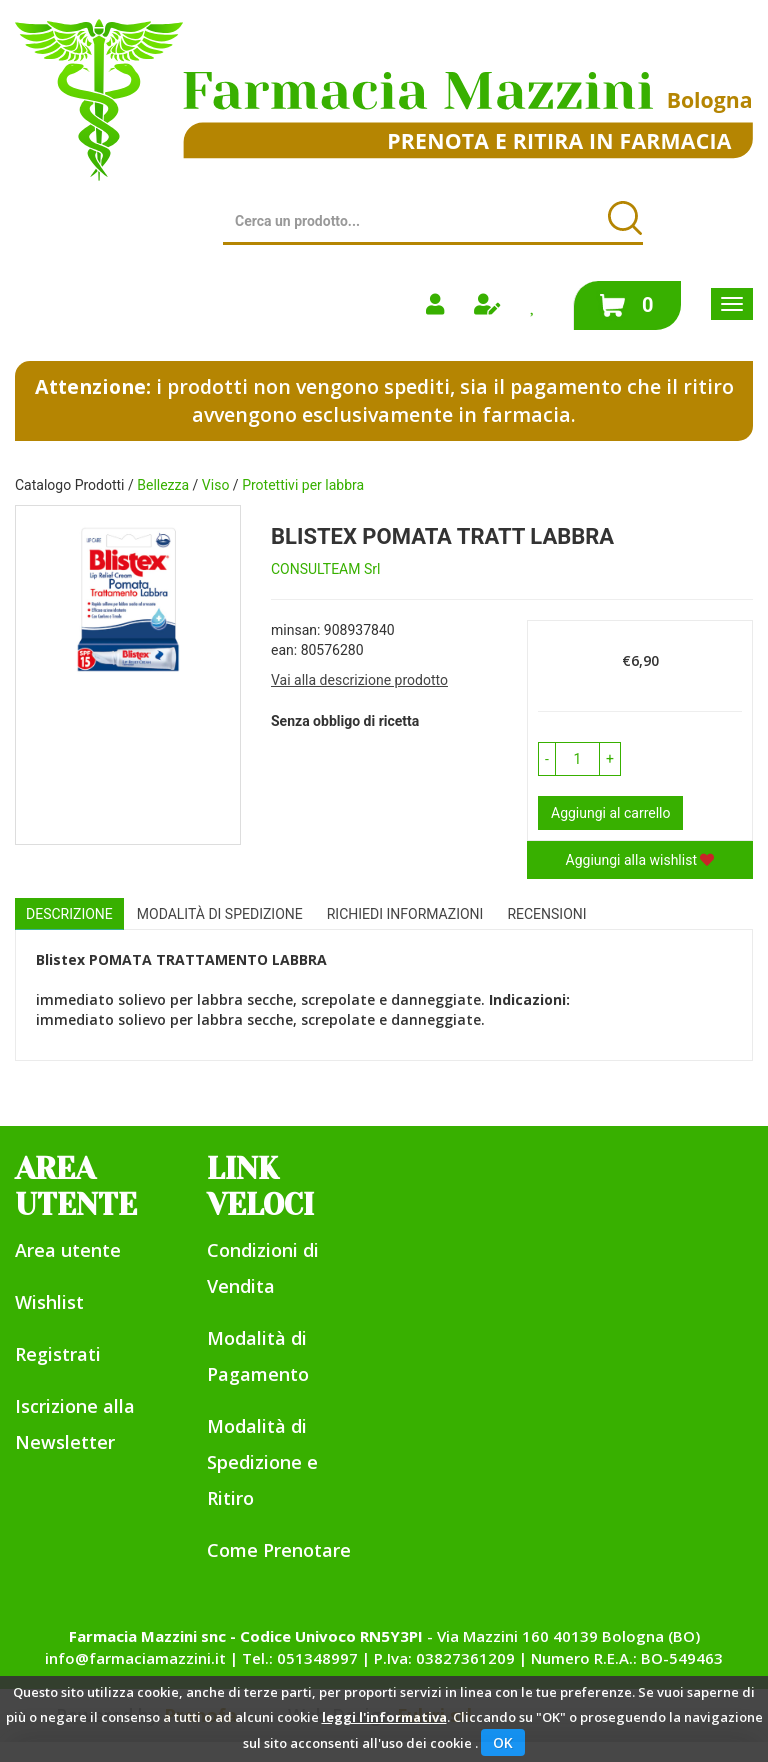  I want to click on Come Prenotare, so click(279, 1550).